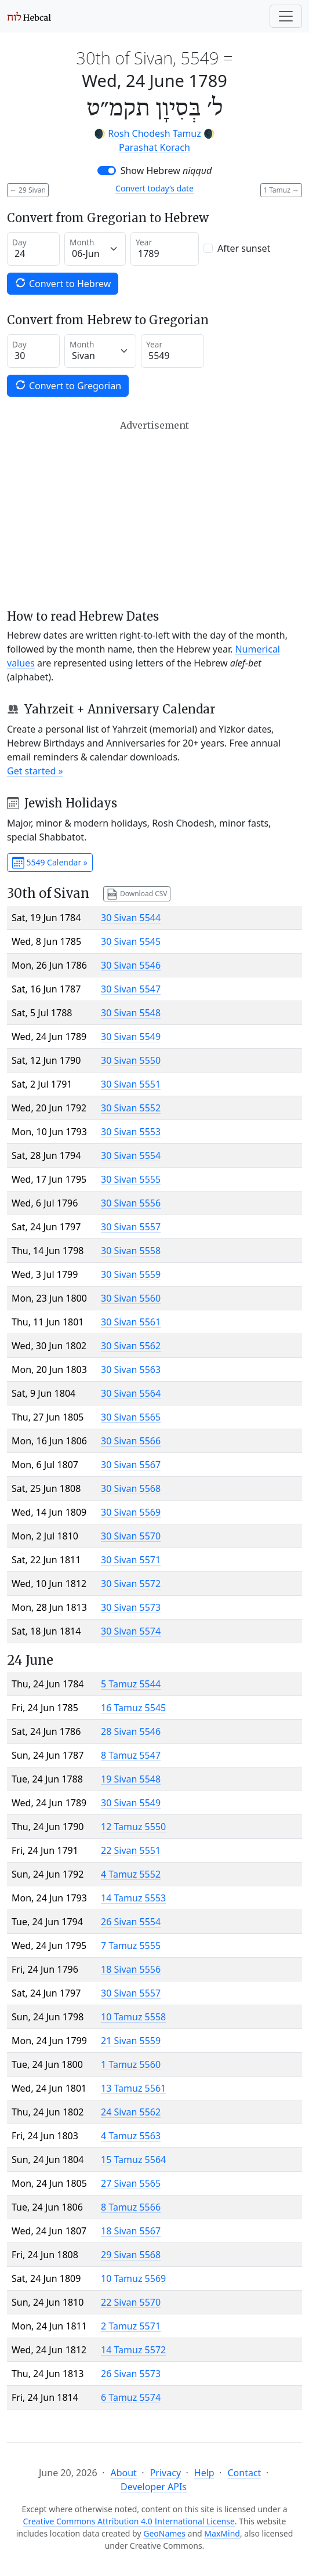 The image size is (309, 2576). I want to click on 30 Sivan 5548, so click(131, 1012).